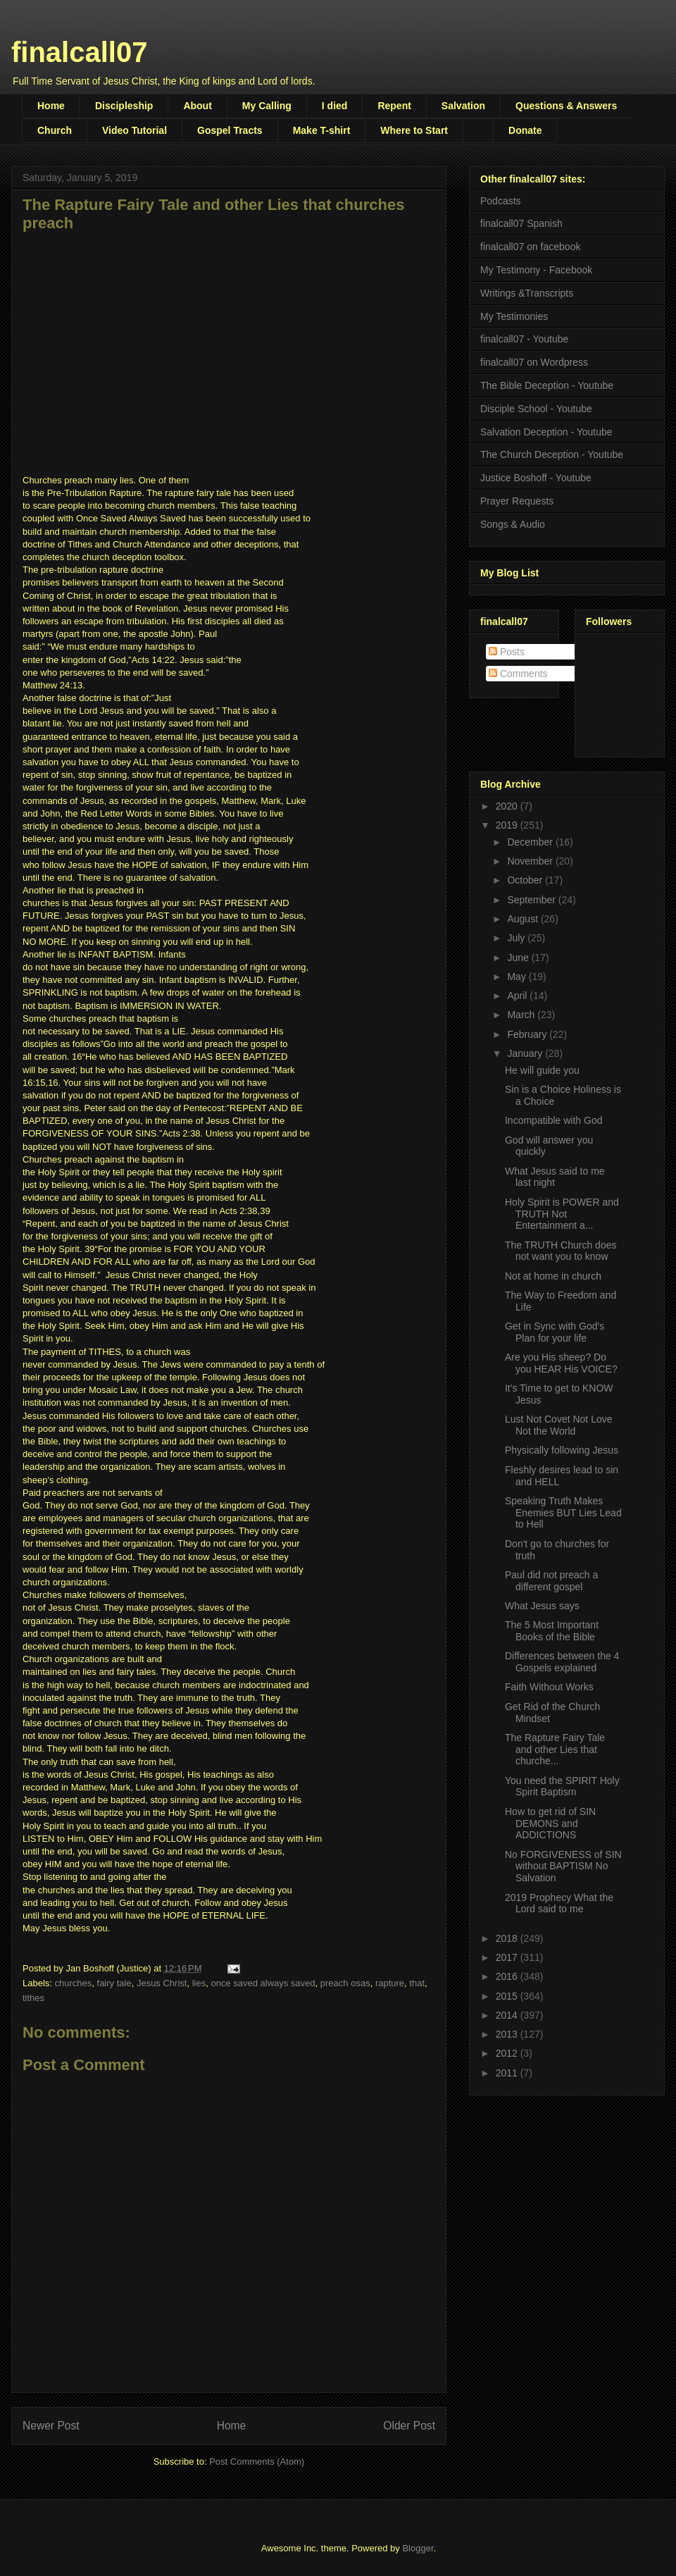 The image size is (676, 2576). Describe the element at coordinates (73, 1983) in the screenshot. I see `churches` at that location.